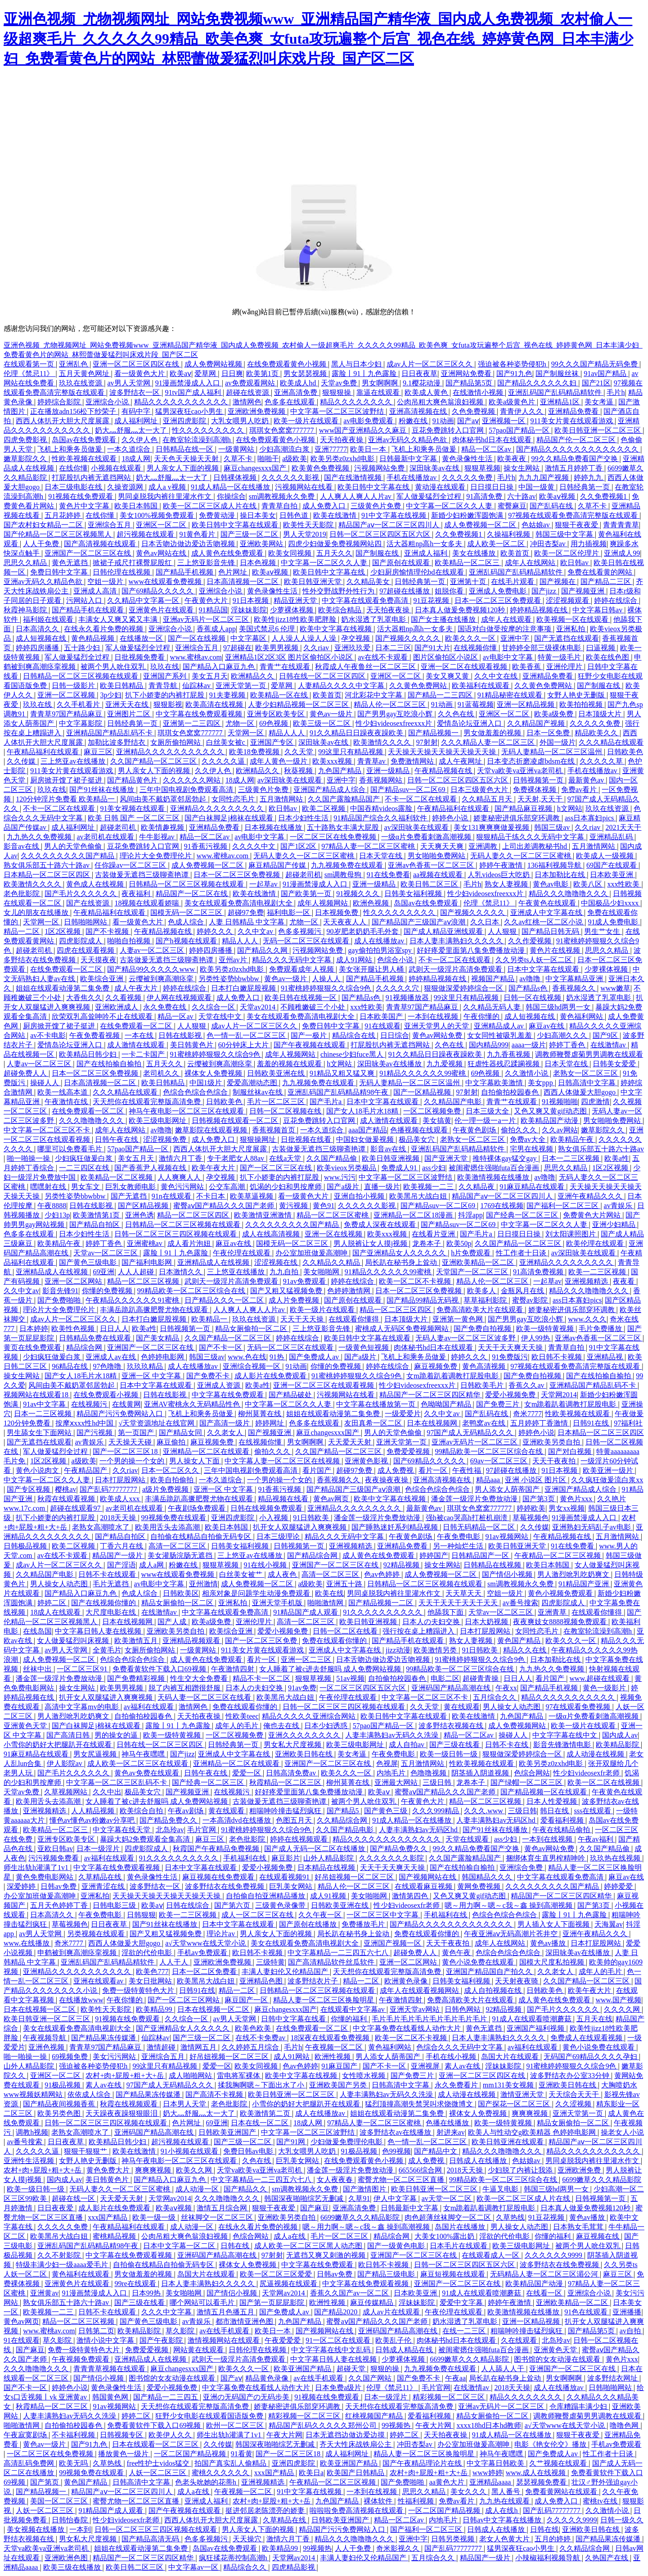  I want to click on 亚洲四虎影院, so click(185, 421).